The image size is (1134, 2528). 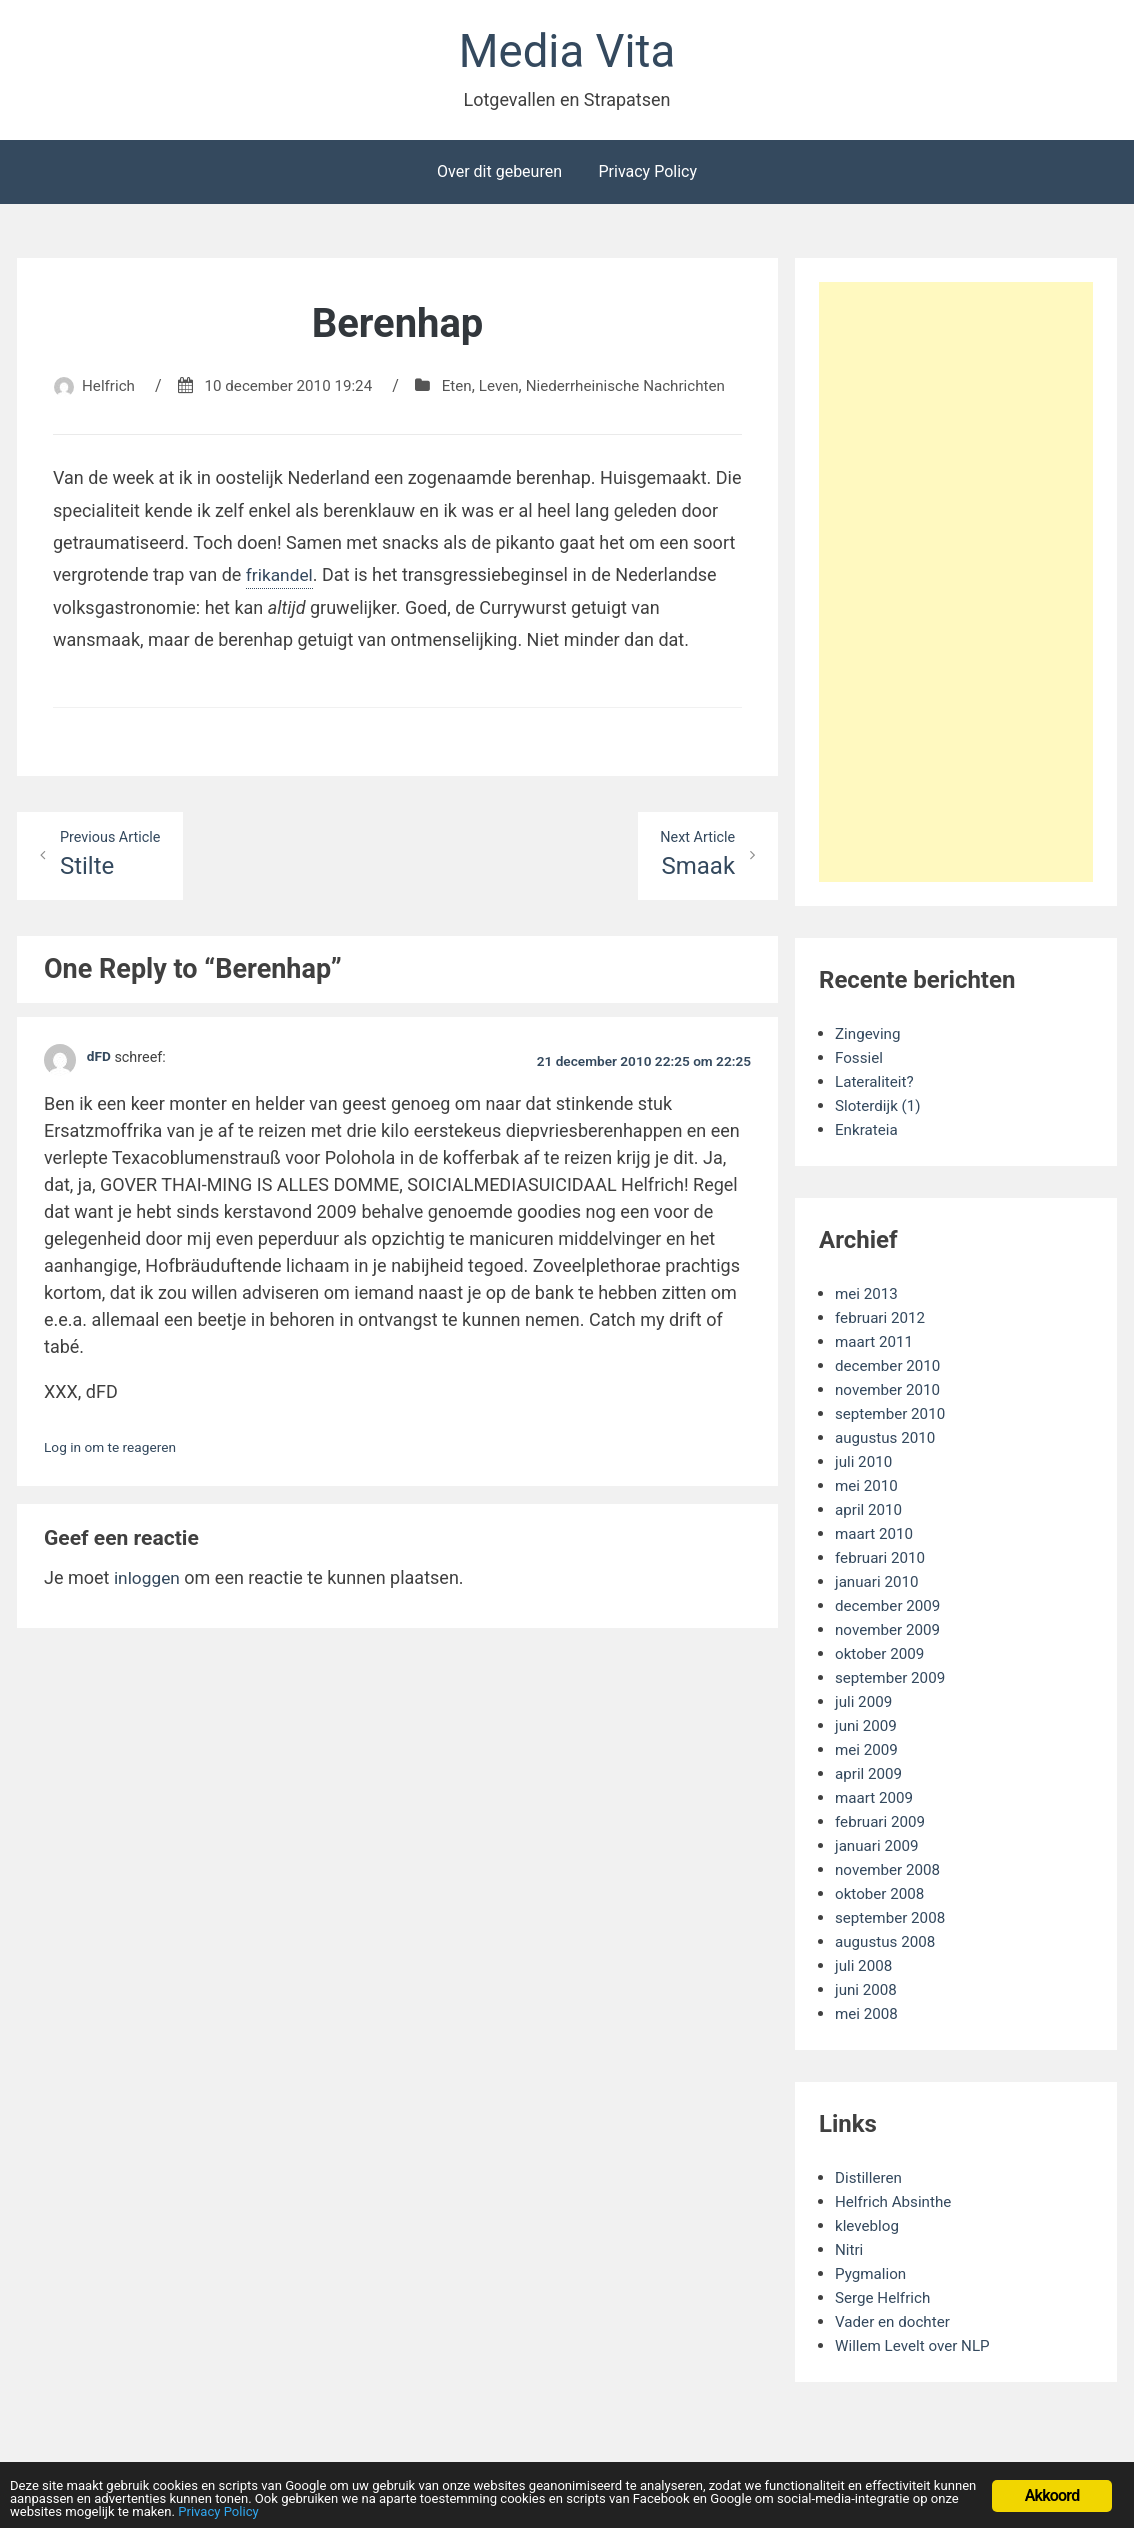 I want to click on Zingeving, so click(x=869, y=1037).